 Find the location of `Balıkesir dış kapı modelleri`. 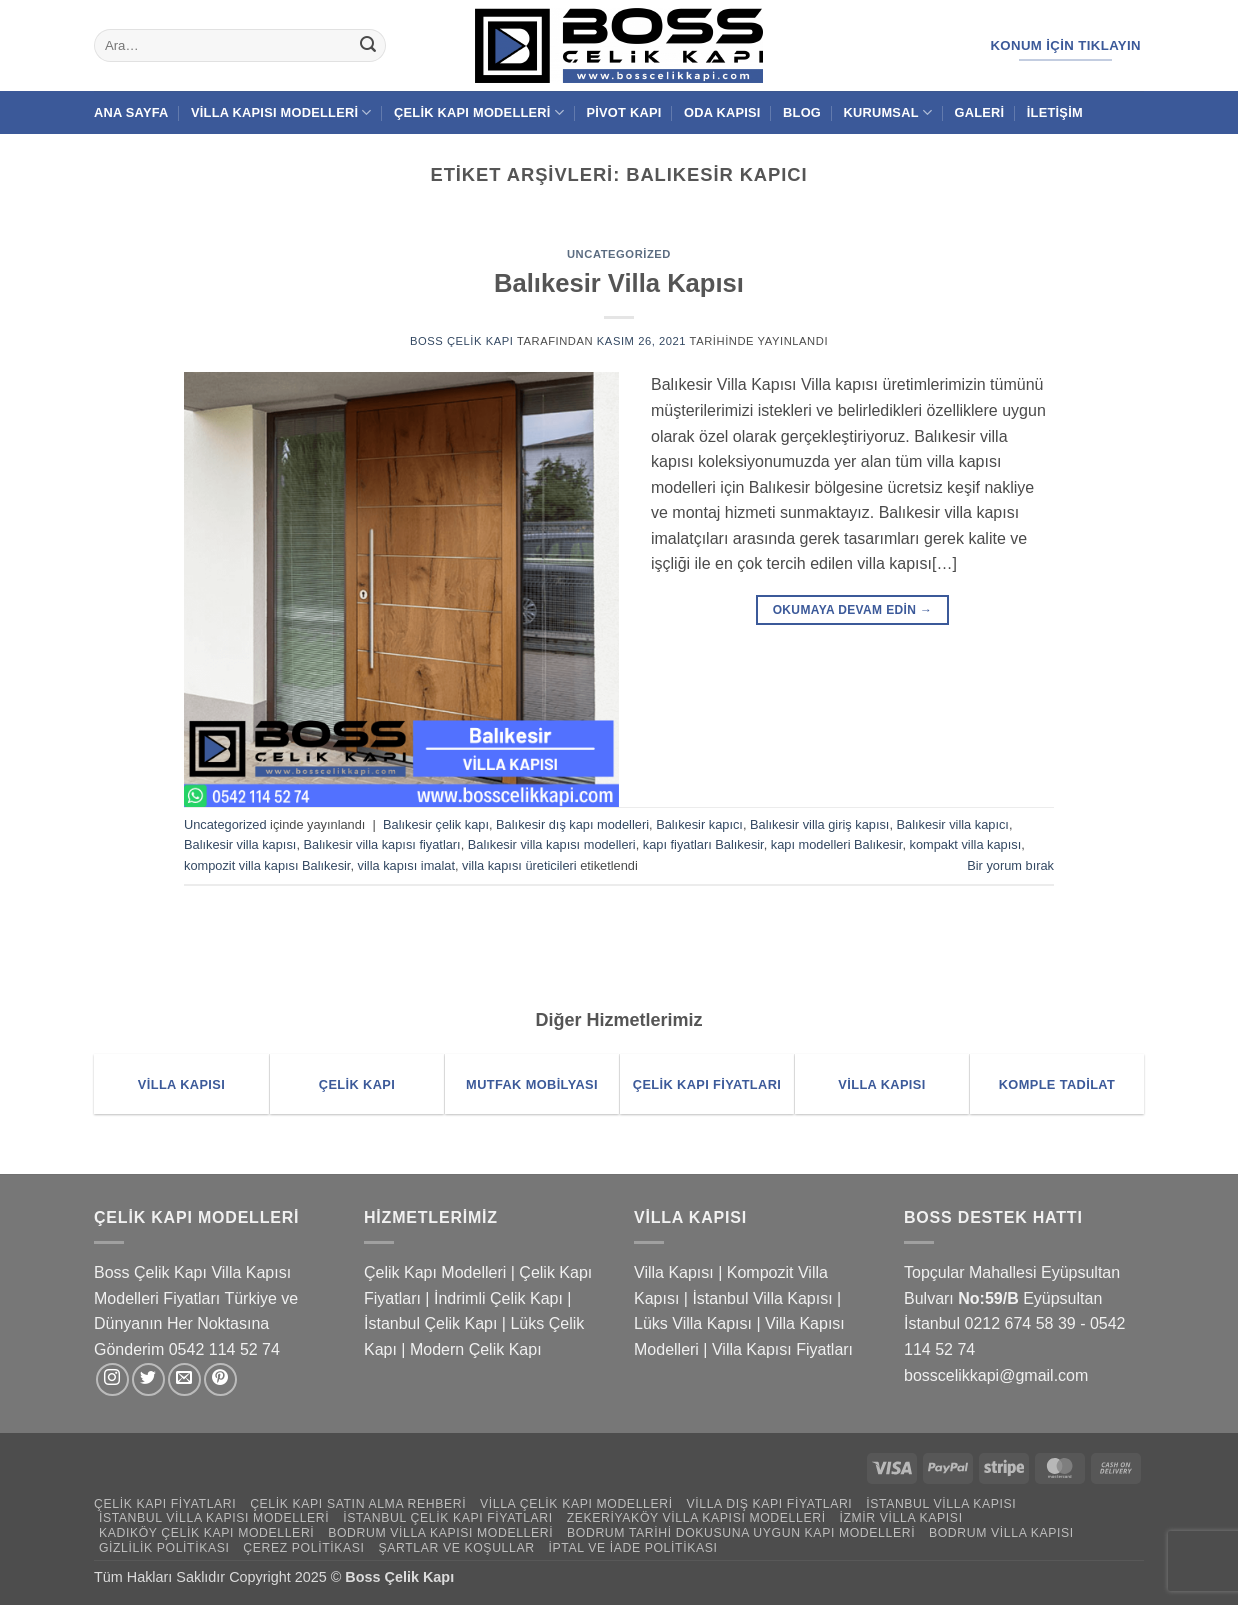

Balıkesir dış kapı modelleri is located at coordinates (572, 824).